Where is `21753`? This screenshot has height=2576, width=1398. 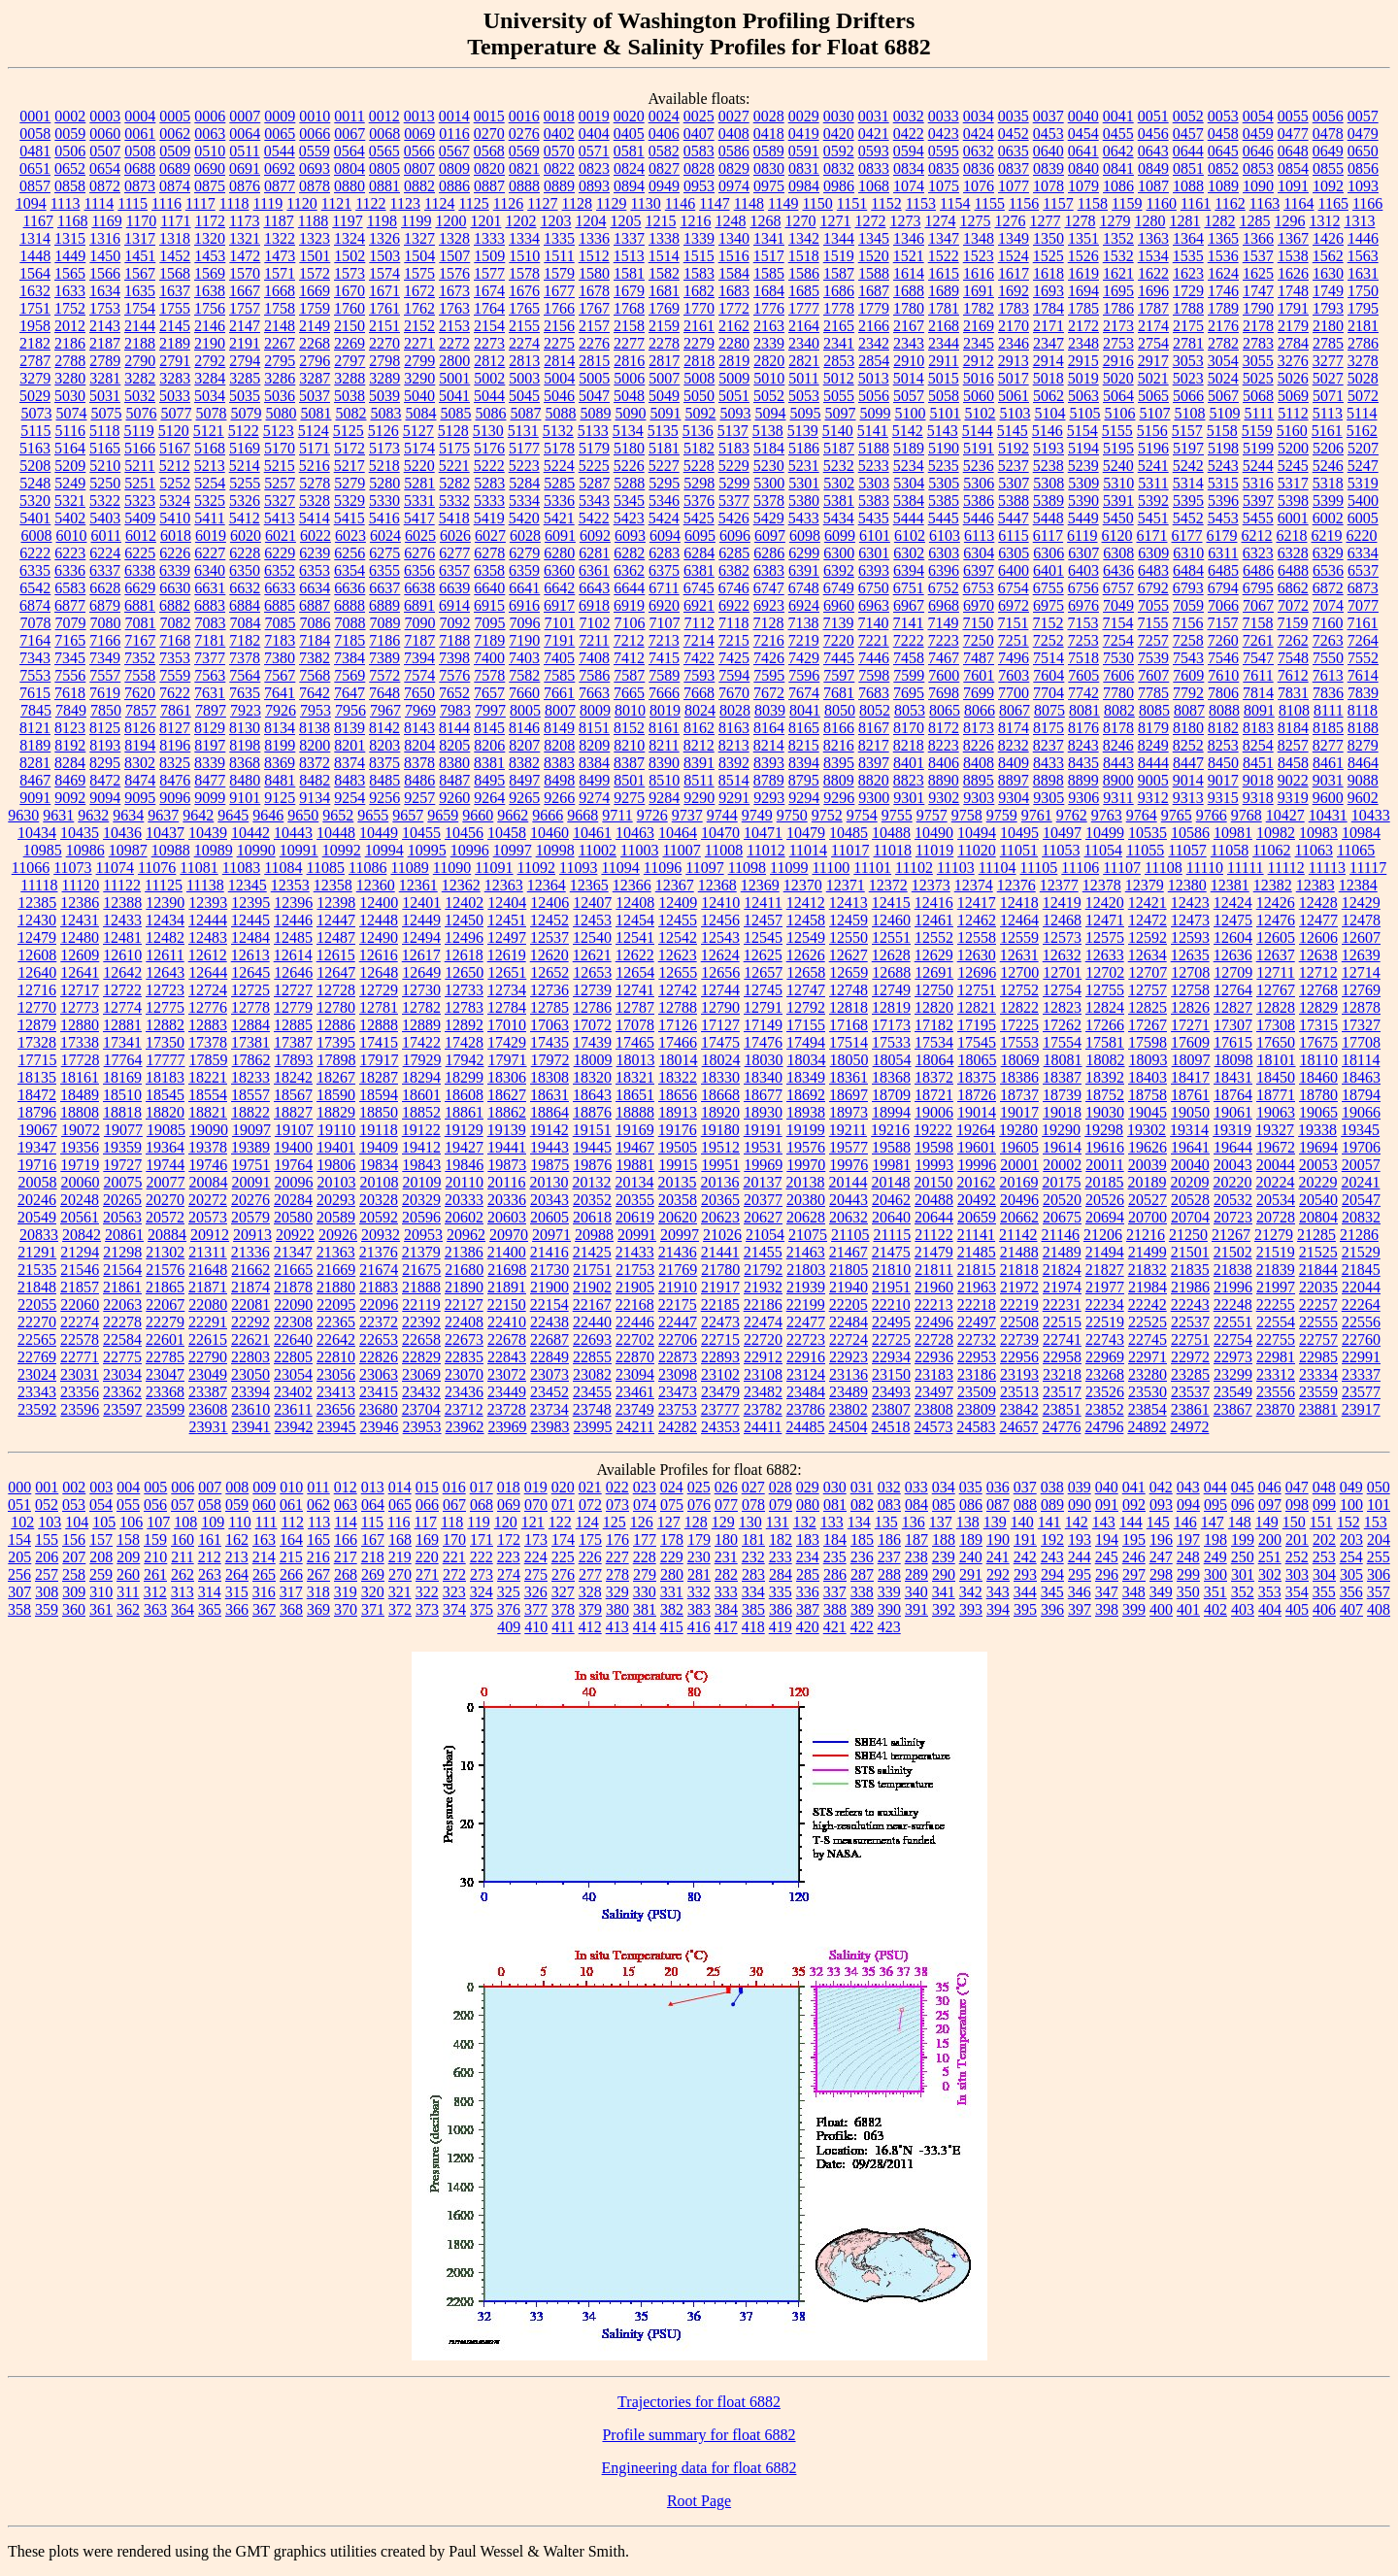
21753 is located at coordinates (635, 1269).